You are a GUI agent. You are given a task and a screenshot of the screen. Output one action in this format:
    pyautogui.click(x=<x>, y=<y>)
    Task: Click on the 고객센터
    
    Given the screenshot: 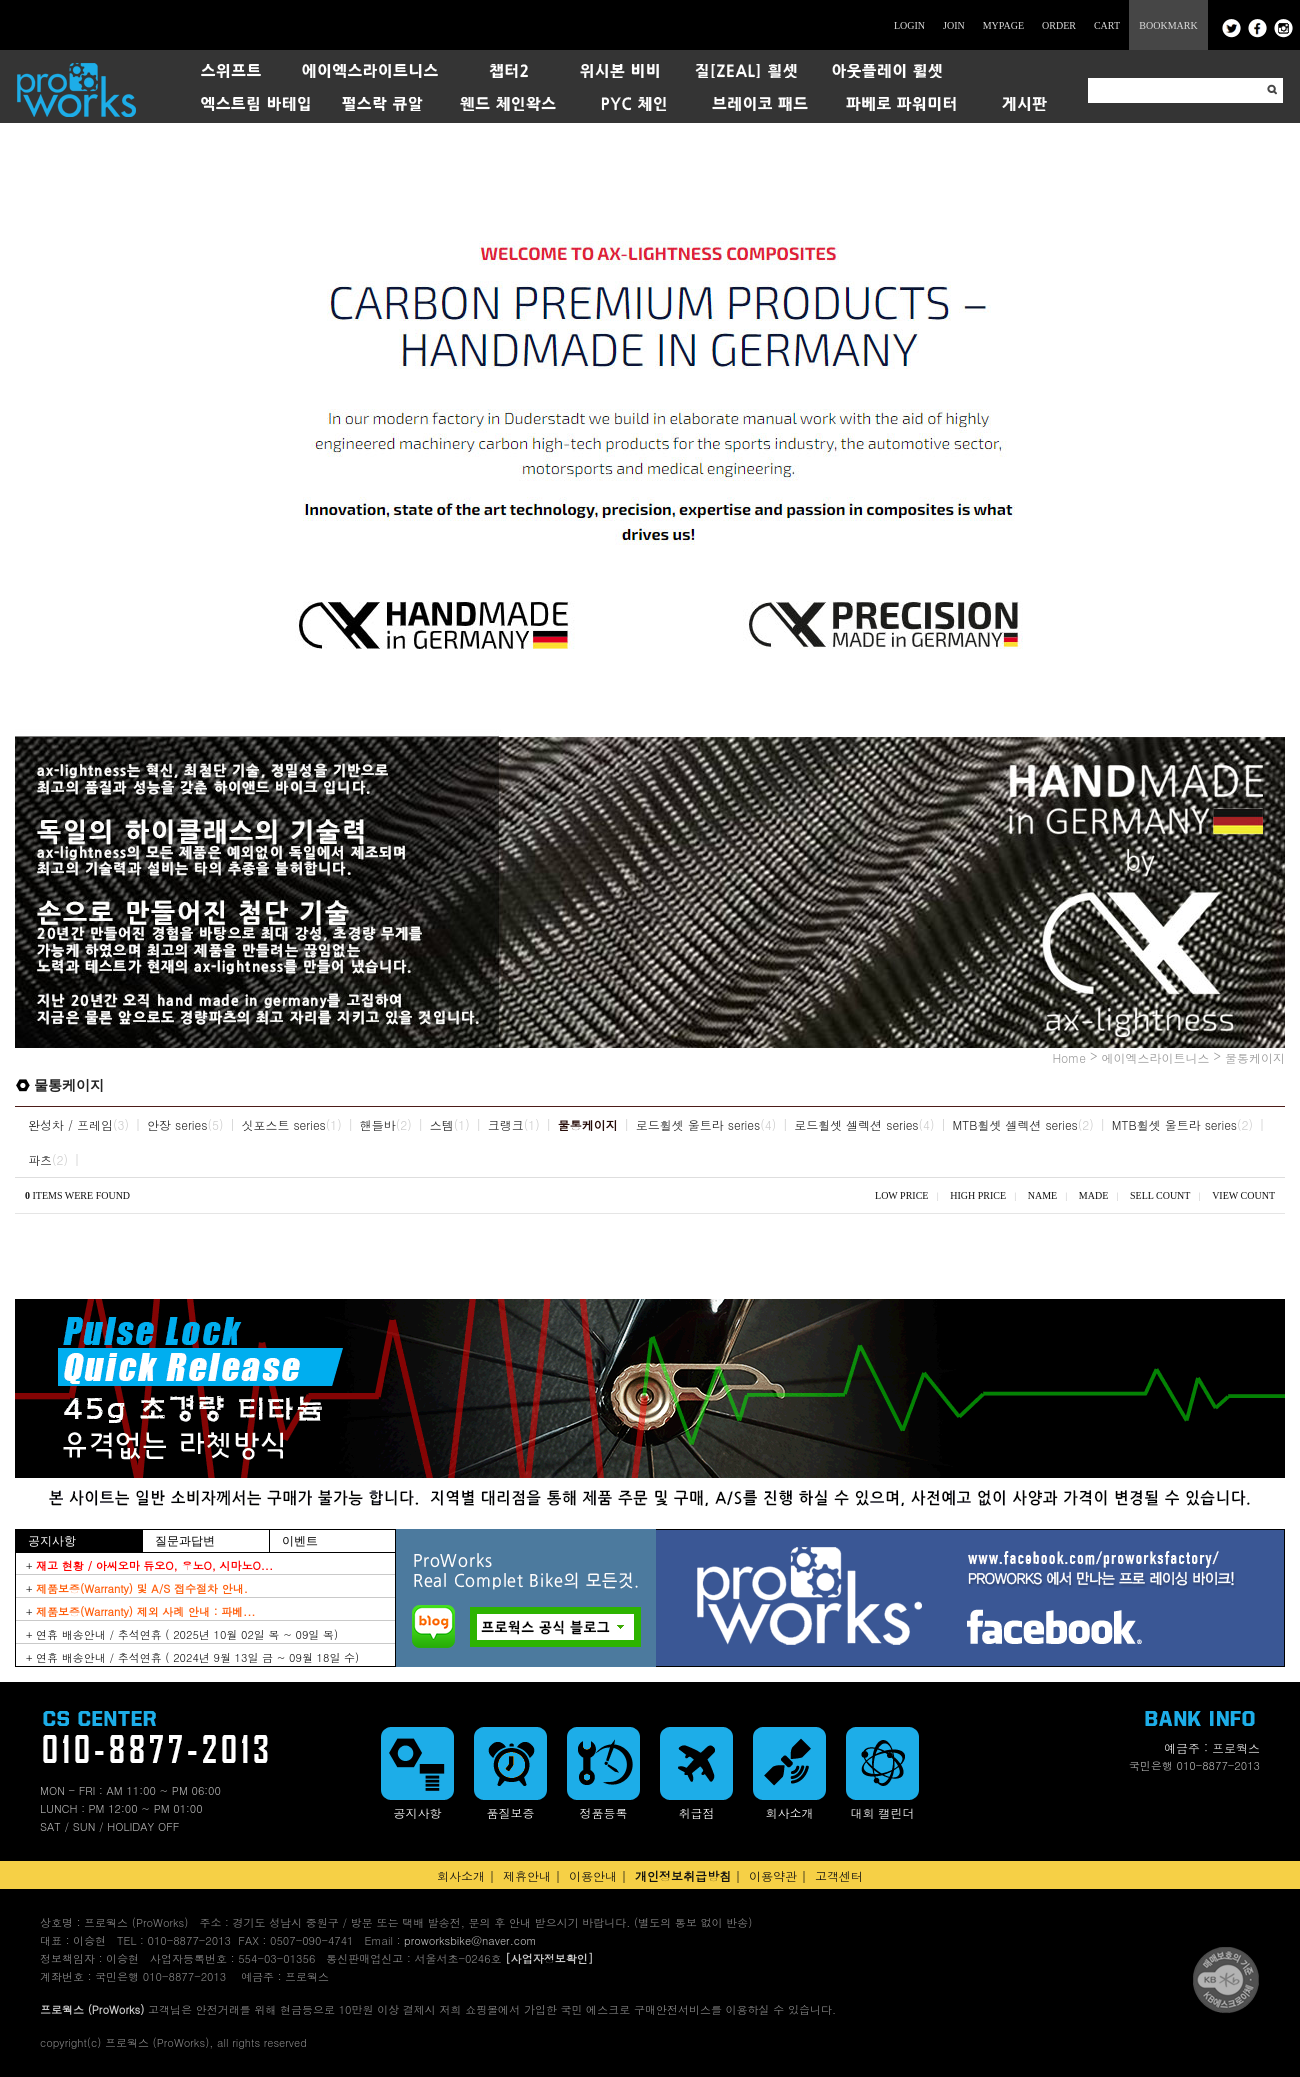 What is the action you would take?
    pyautogui.click(x=839, y=1875)
    